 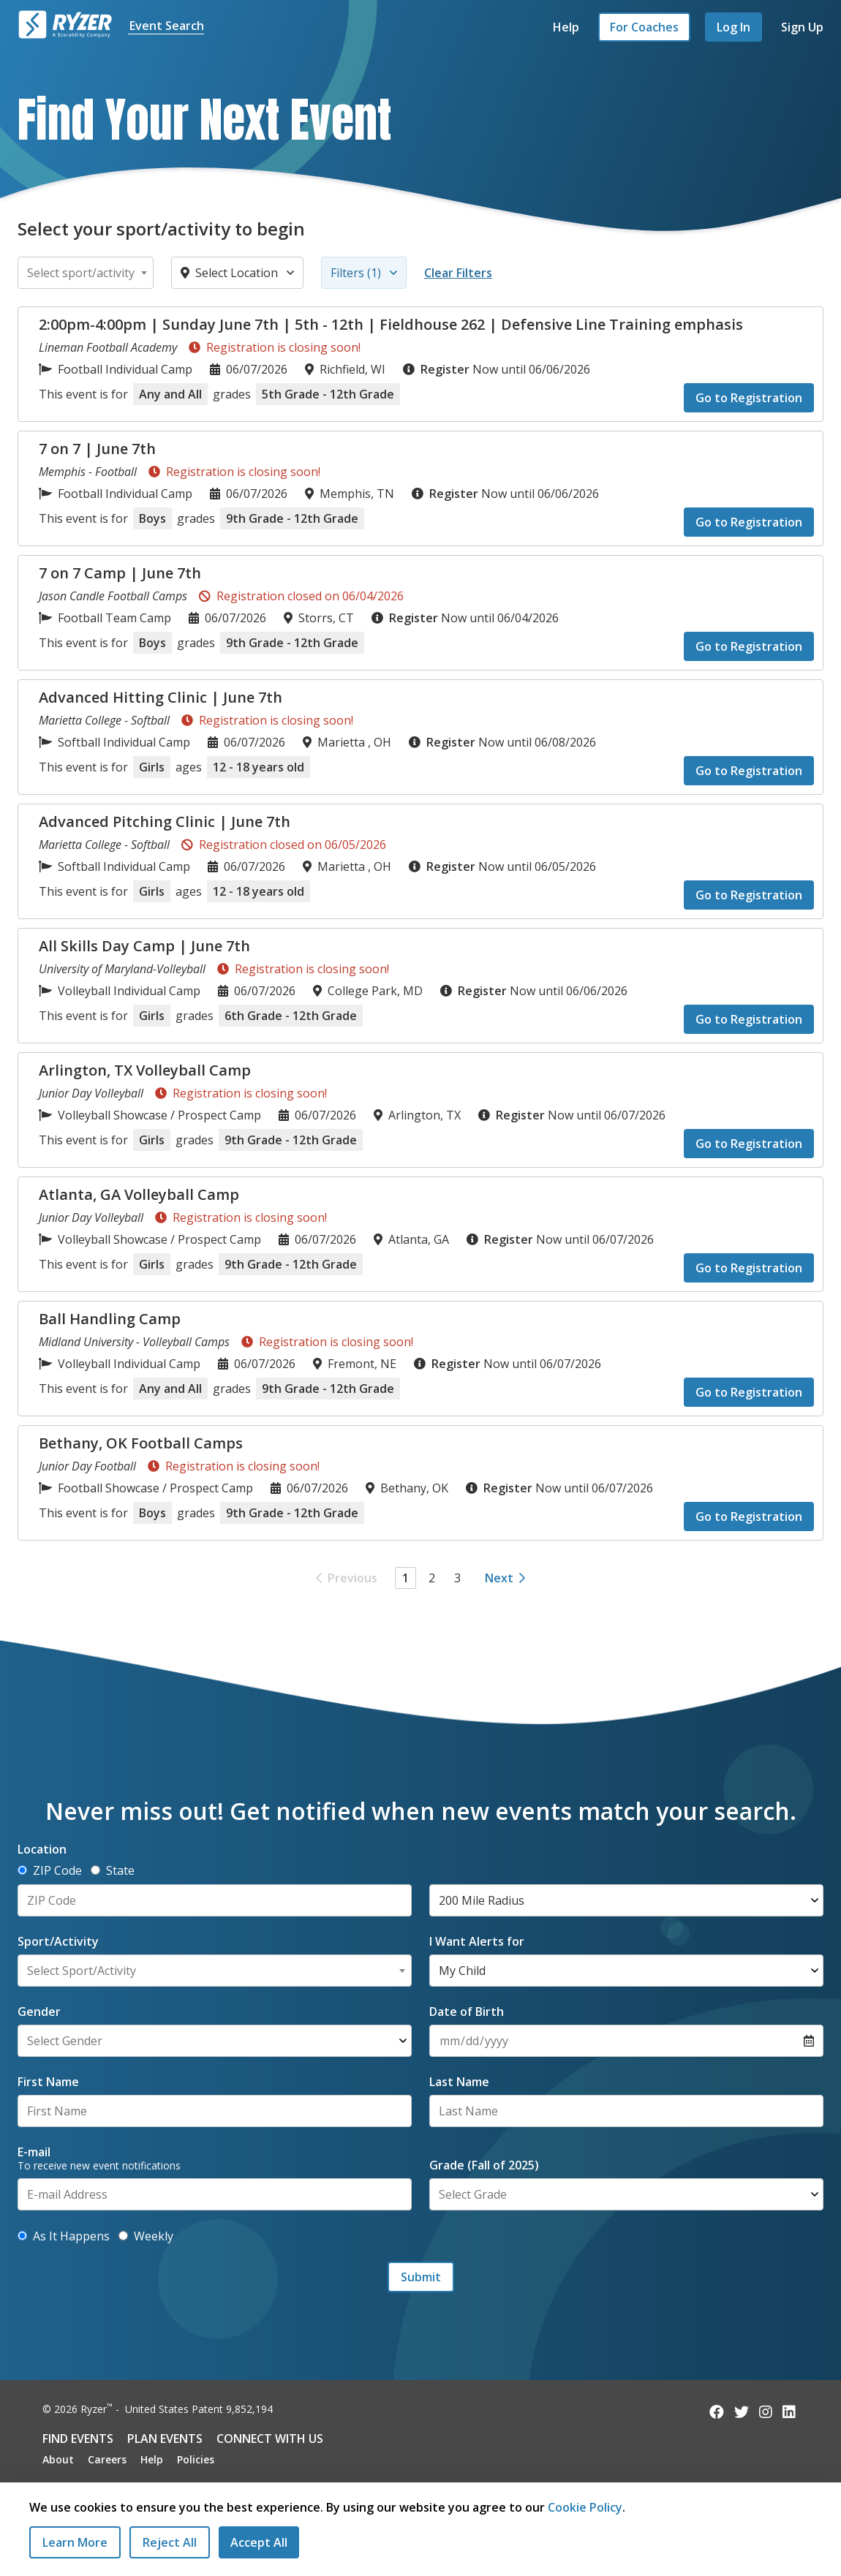 I want to click on For Coaches, so click(x=644, y=27).